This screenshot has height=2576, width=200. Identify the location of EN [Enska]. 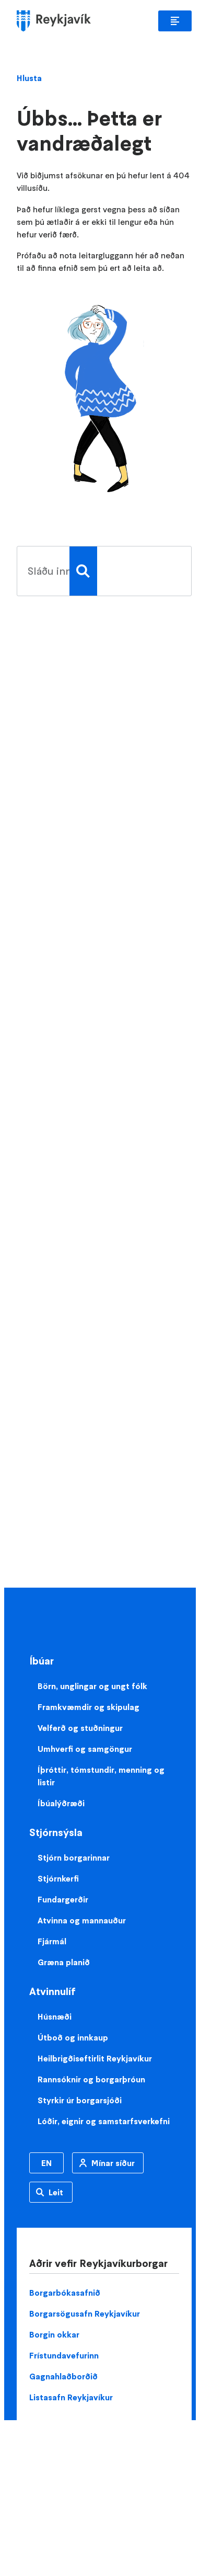
(46, 2163).